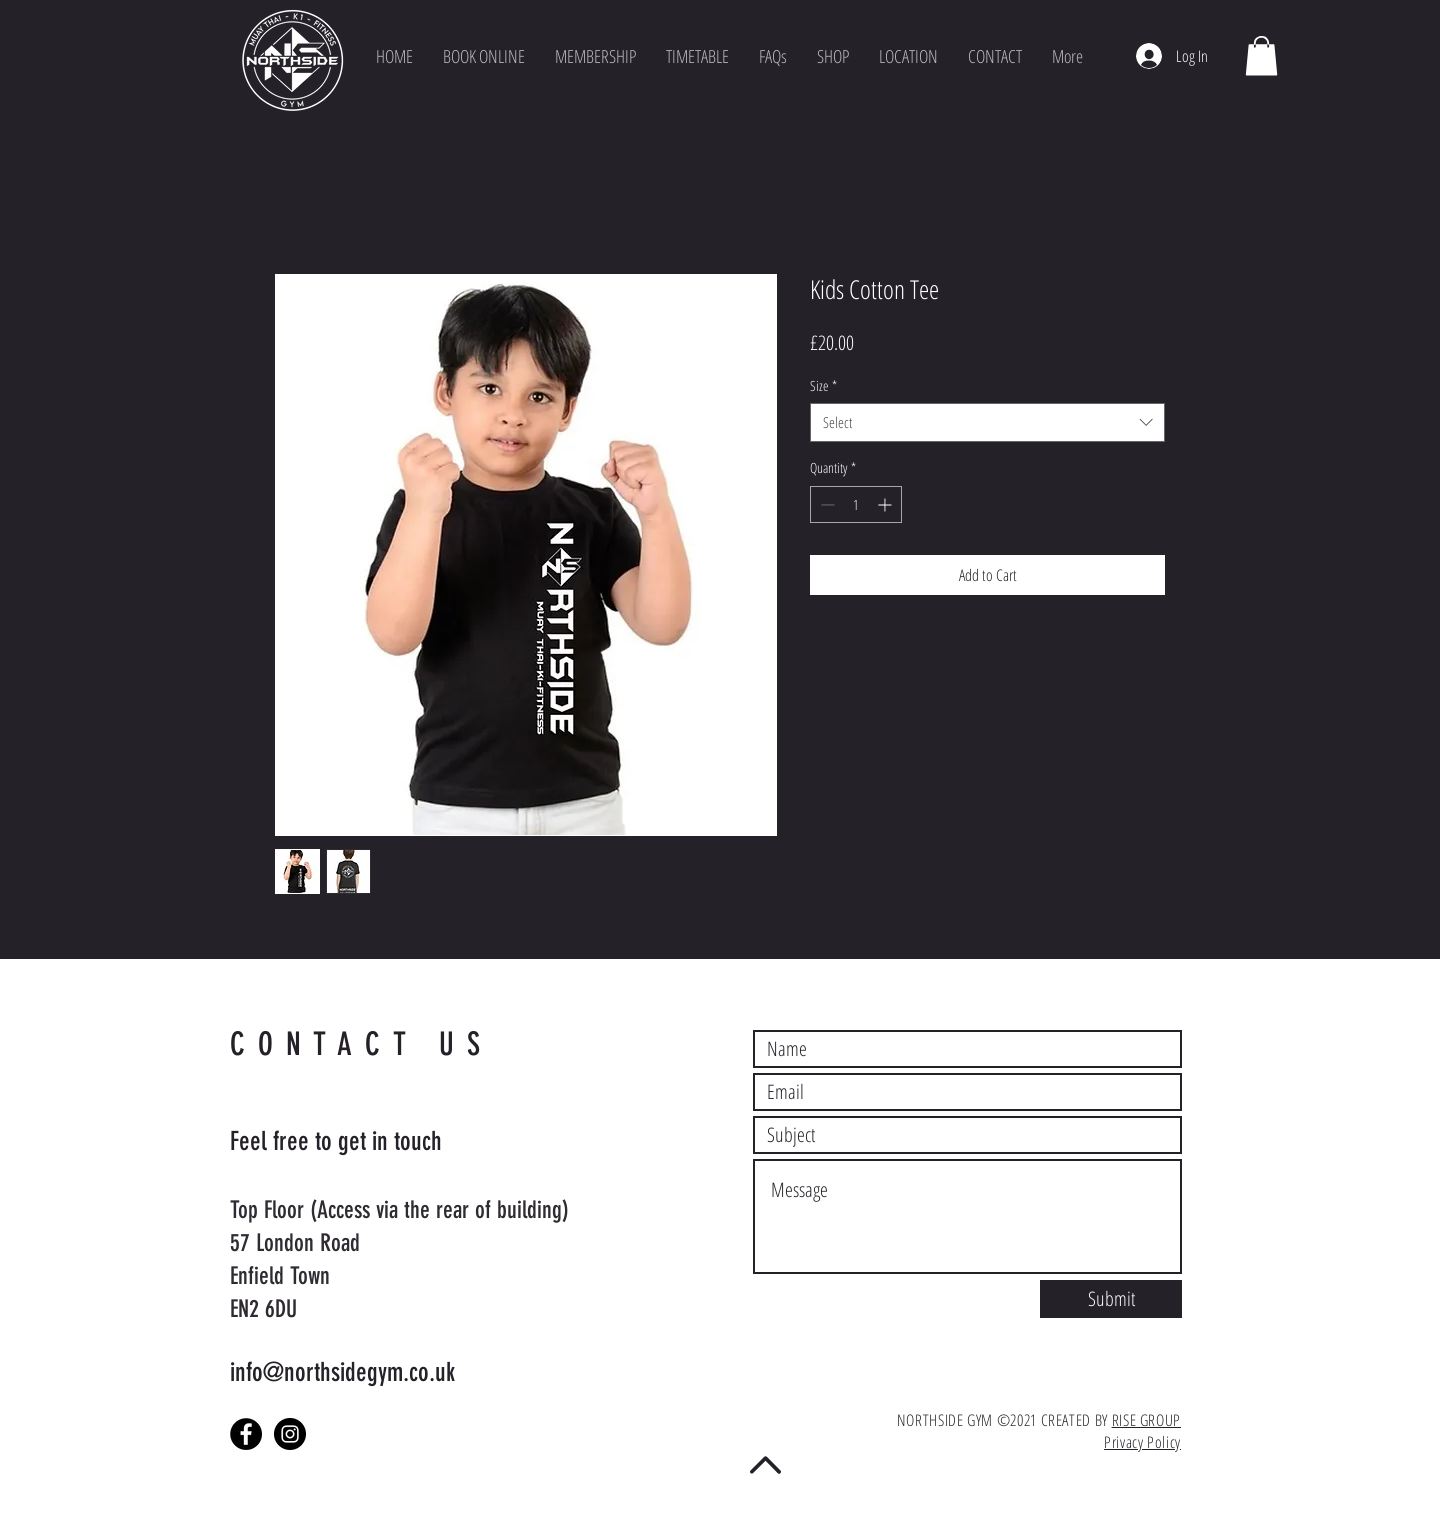  What do you see at coordinates (886, 504) in the screenshot?
I see `[Increment]` at bounding box center [886, 504].